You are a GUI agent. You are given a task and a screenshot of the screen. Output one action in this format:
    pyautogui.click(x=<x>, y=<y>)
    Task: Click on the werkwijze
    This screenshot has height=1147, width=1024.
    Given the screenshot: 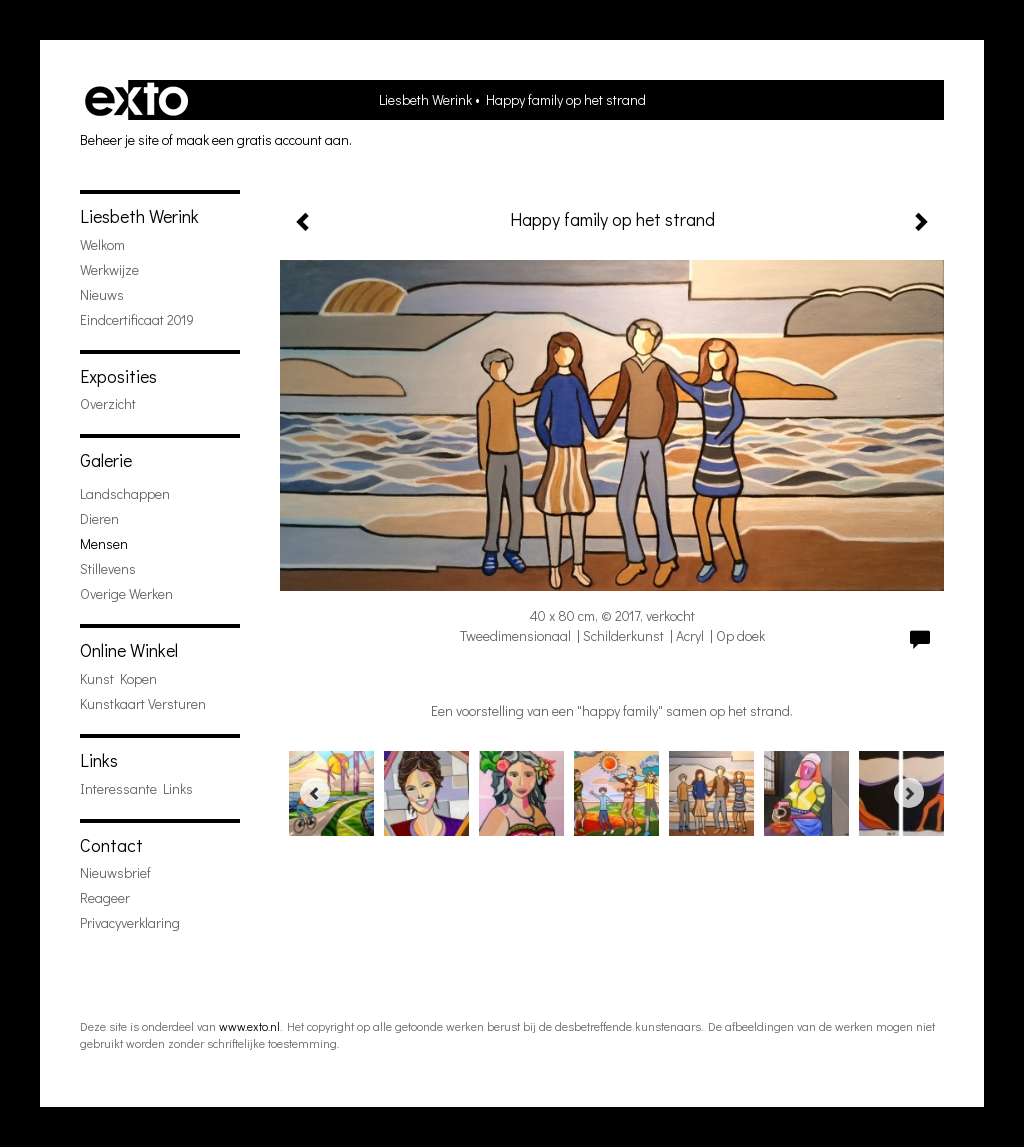 What is the action you would take?
    pyautogui.click(x=109, y=269)
    